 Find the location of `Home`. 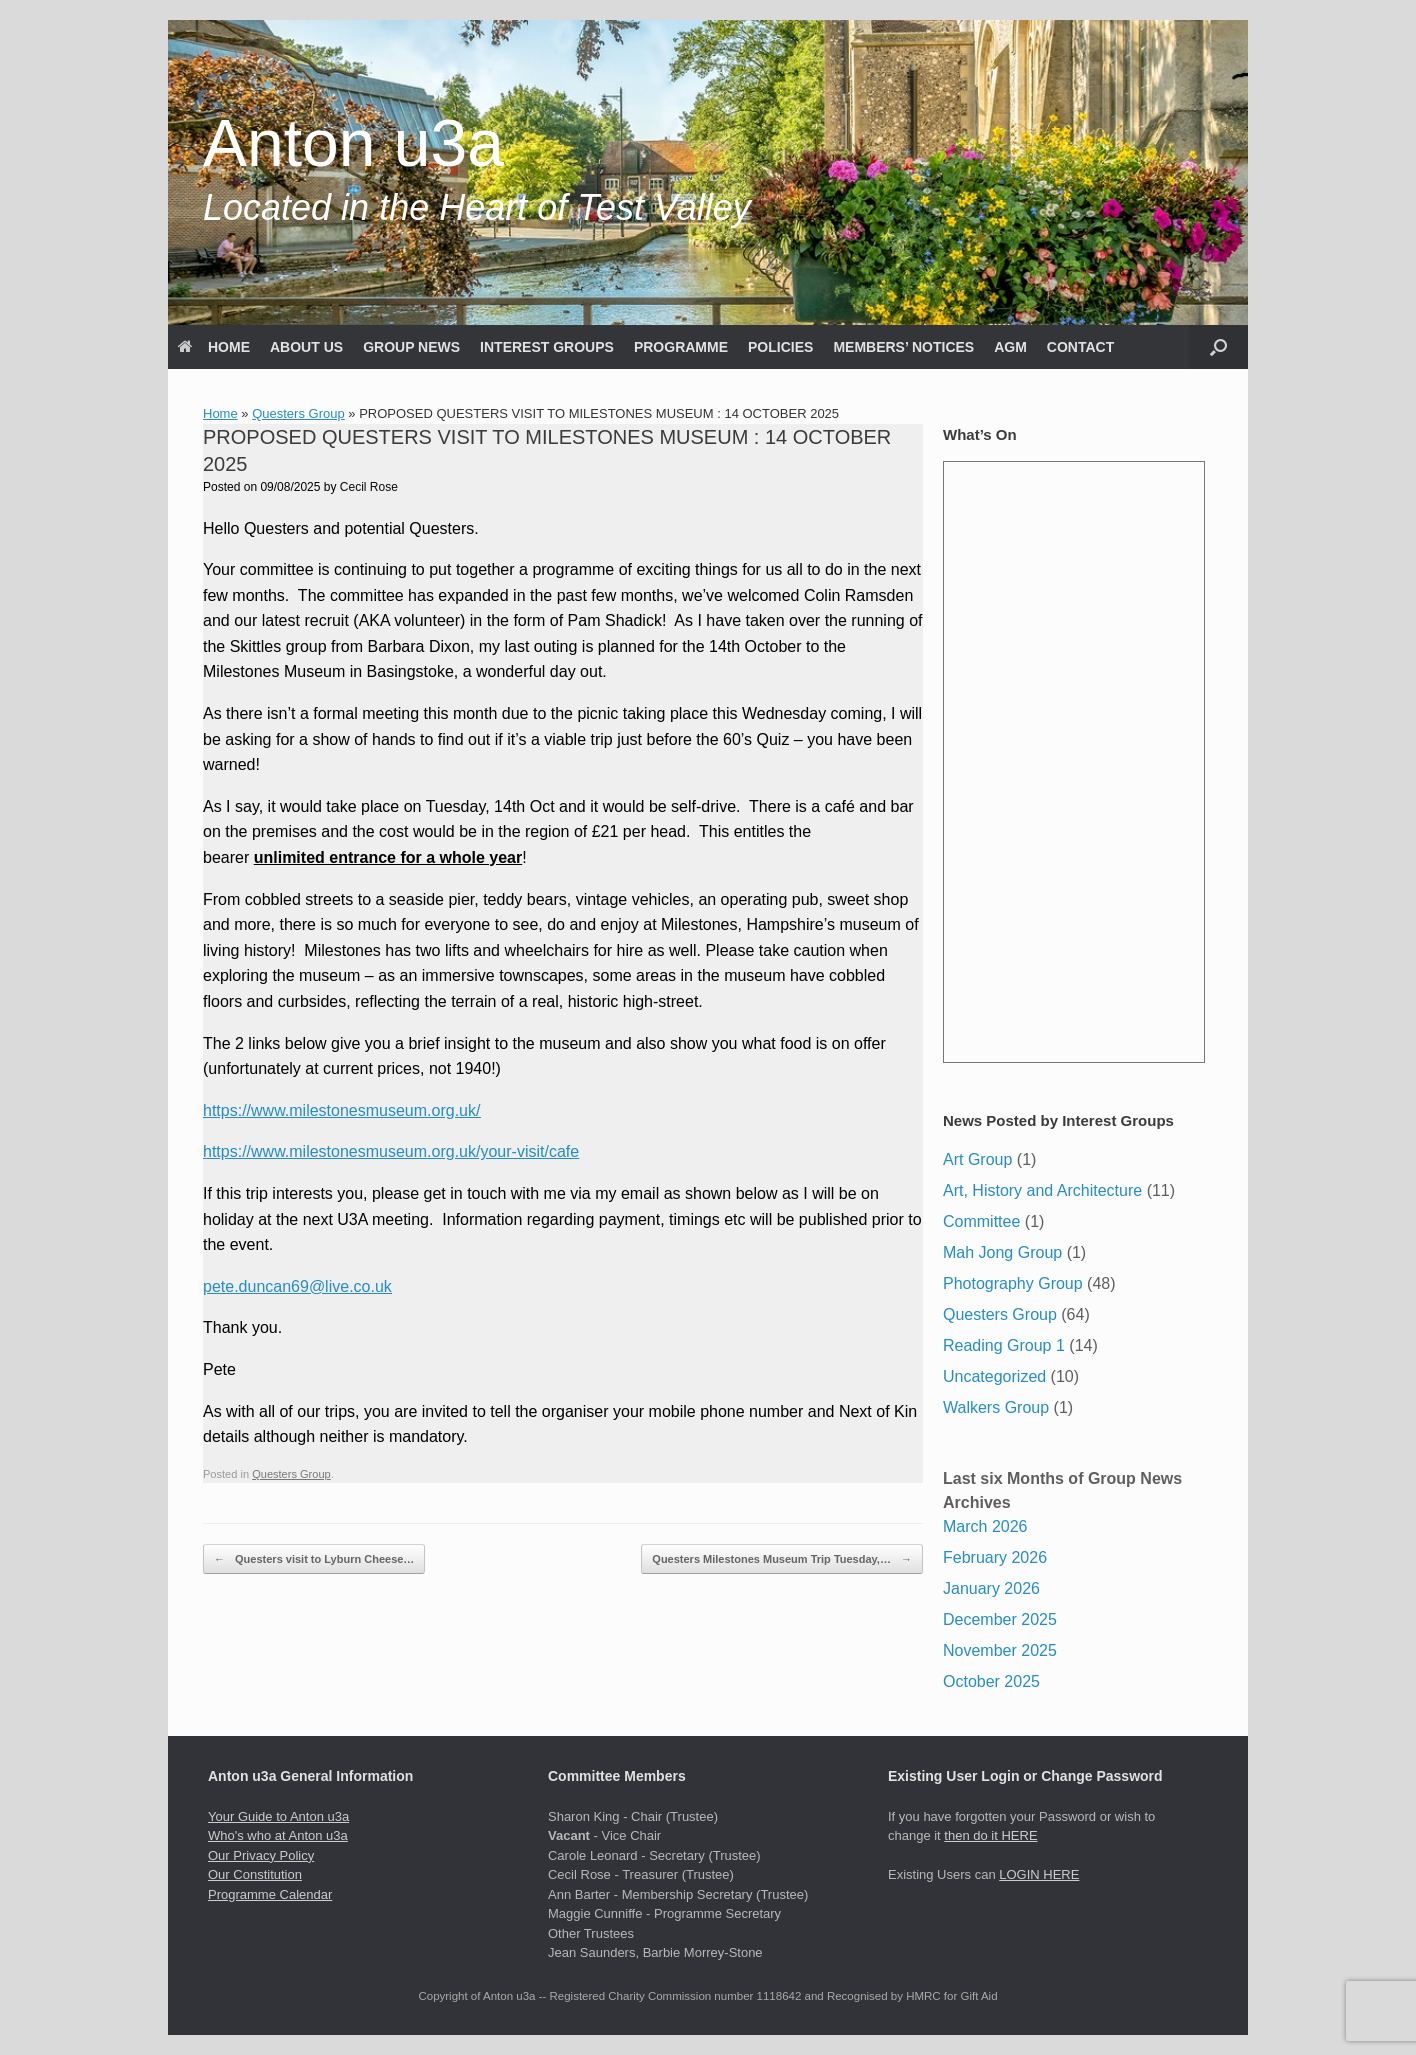

Home is located at coordinates (220, 413).